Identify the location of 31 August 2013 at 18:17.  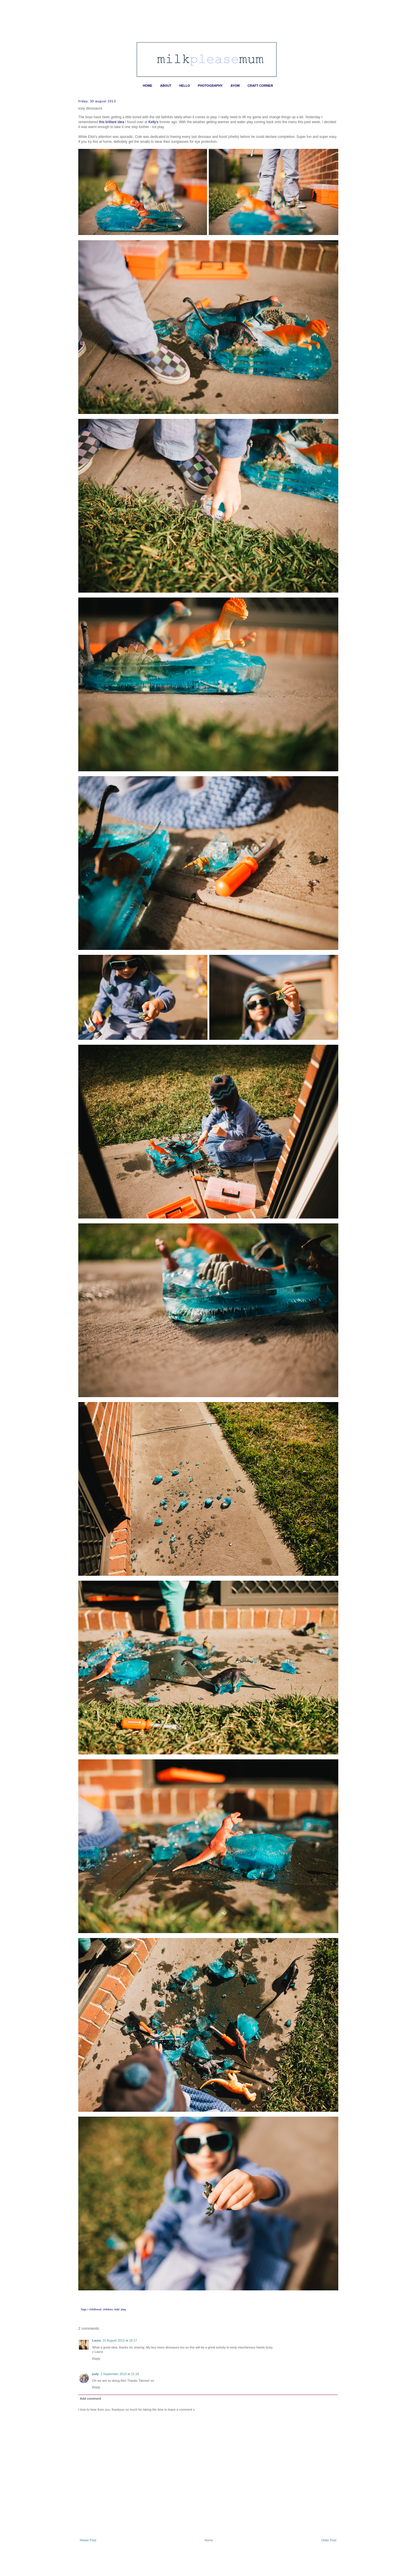
(120, 2340).